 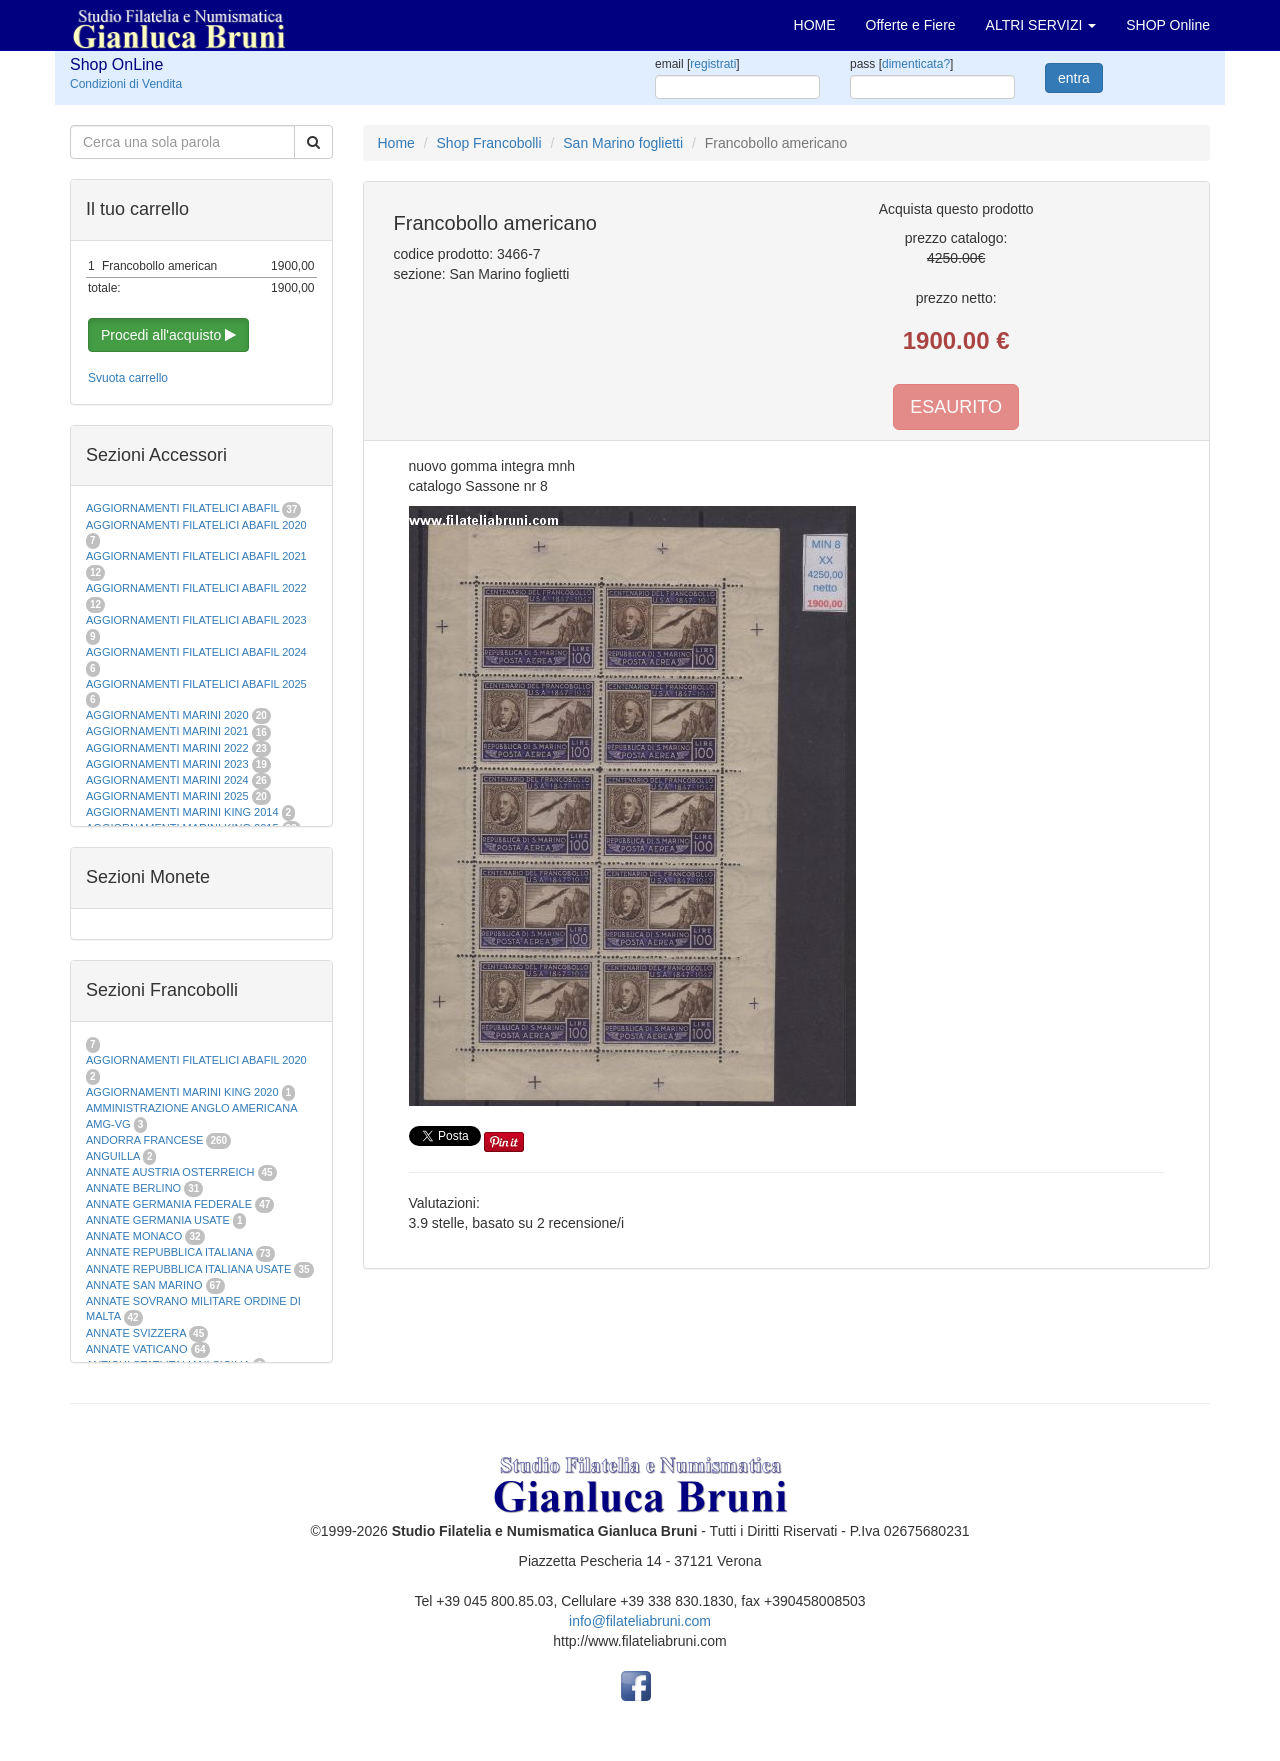 What do you see at coordinates (196, 684) in the screenshot?
I see `AGGIORNAMENTI FILATELICI ABAFIL 2025` at bounding box center [196, 684].